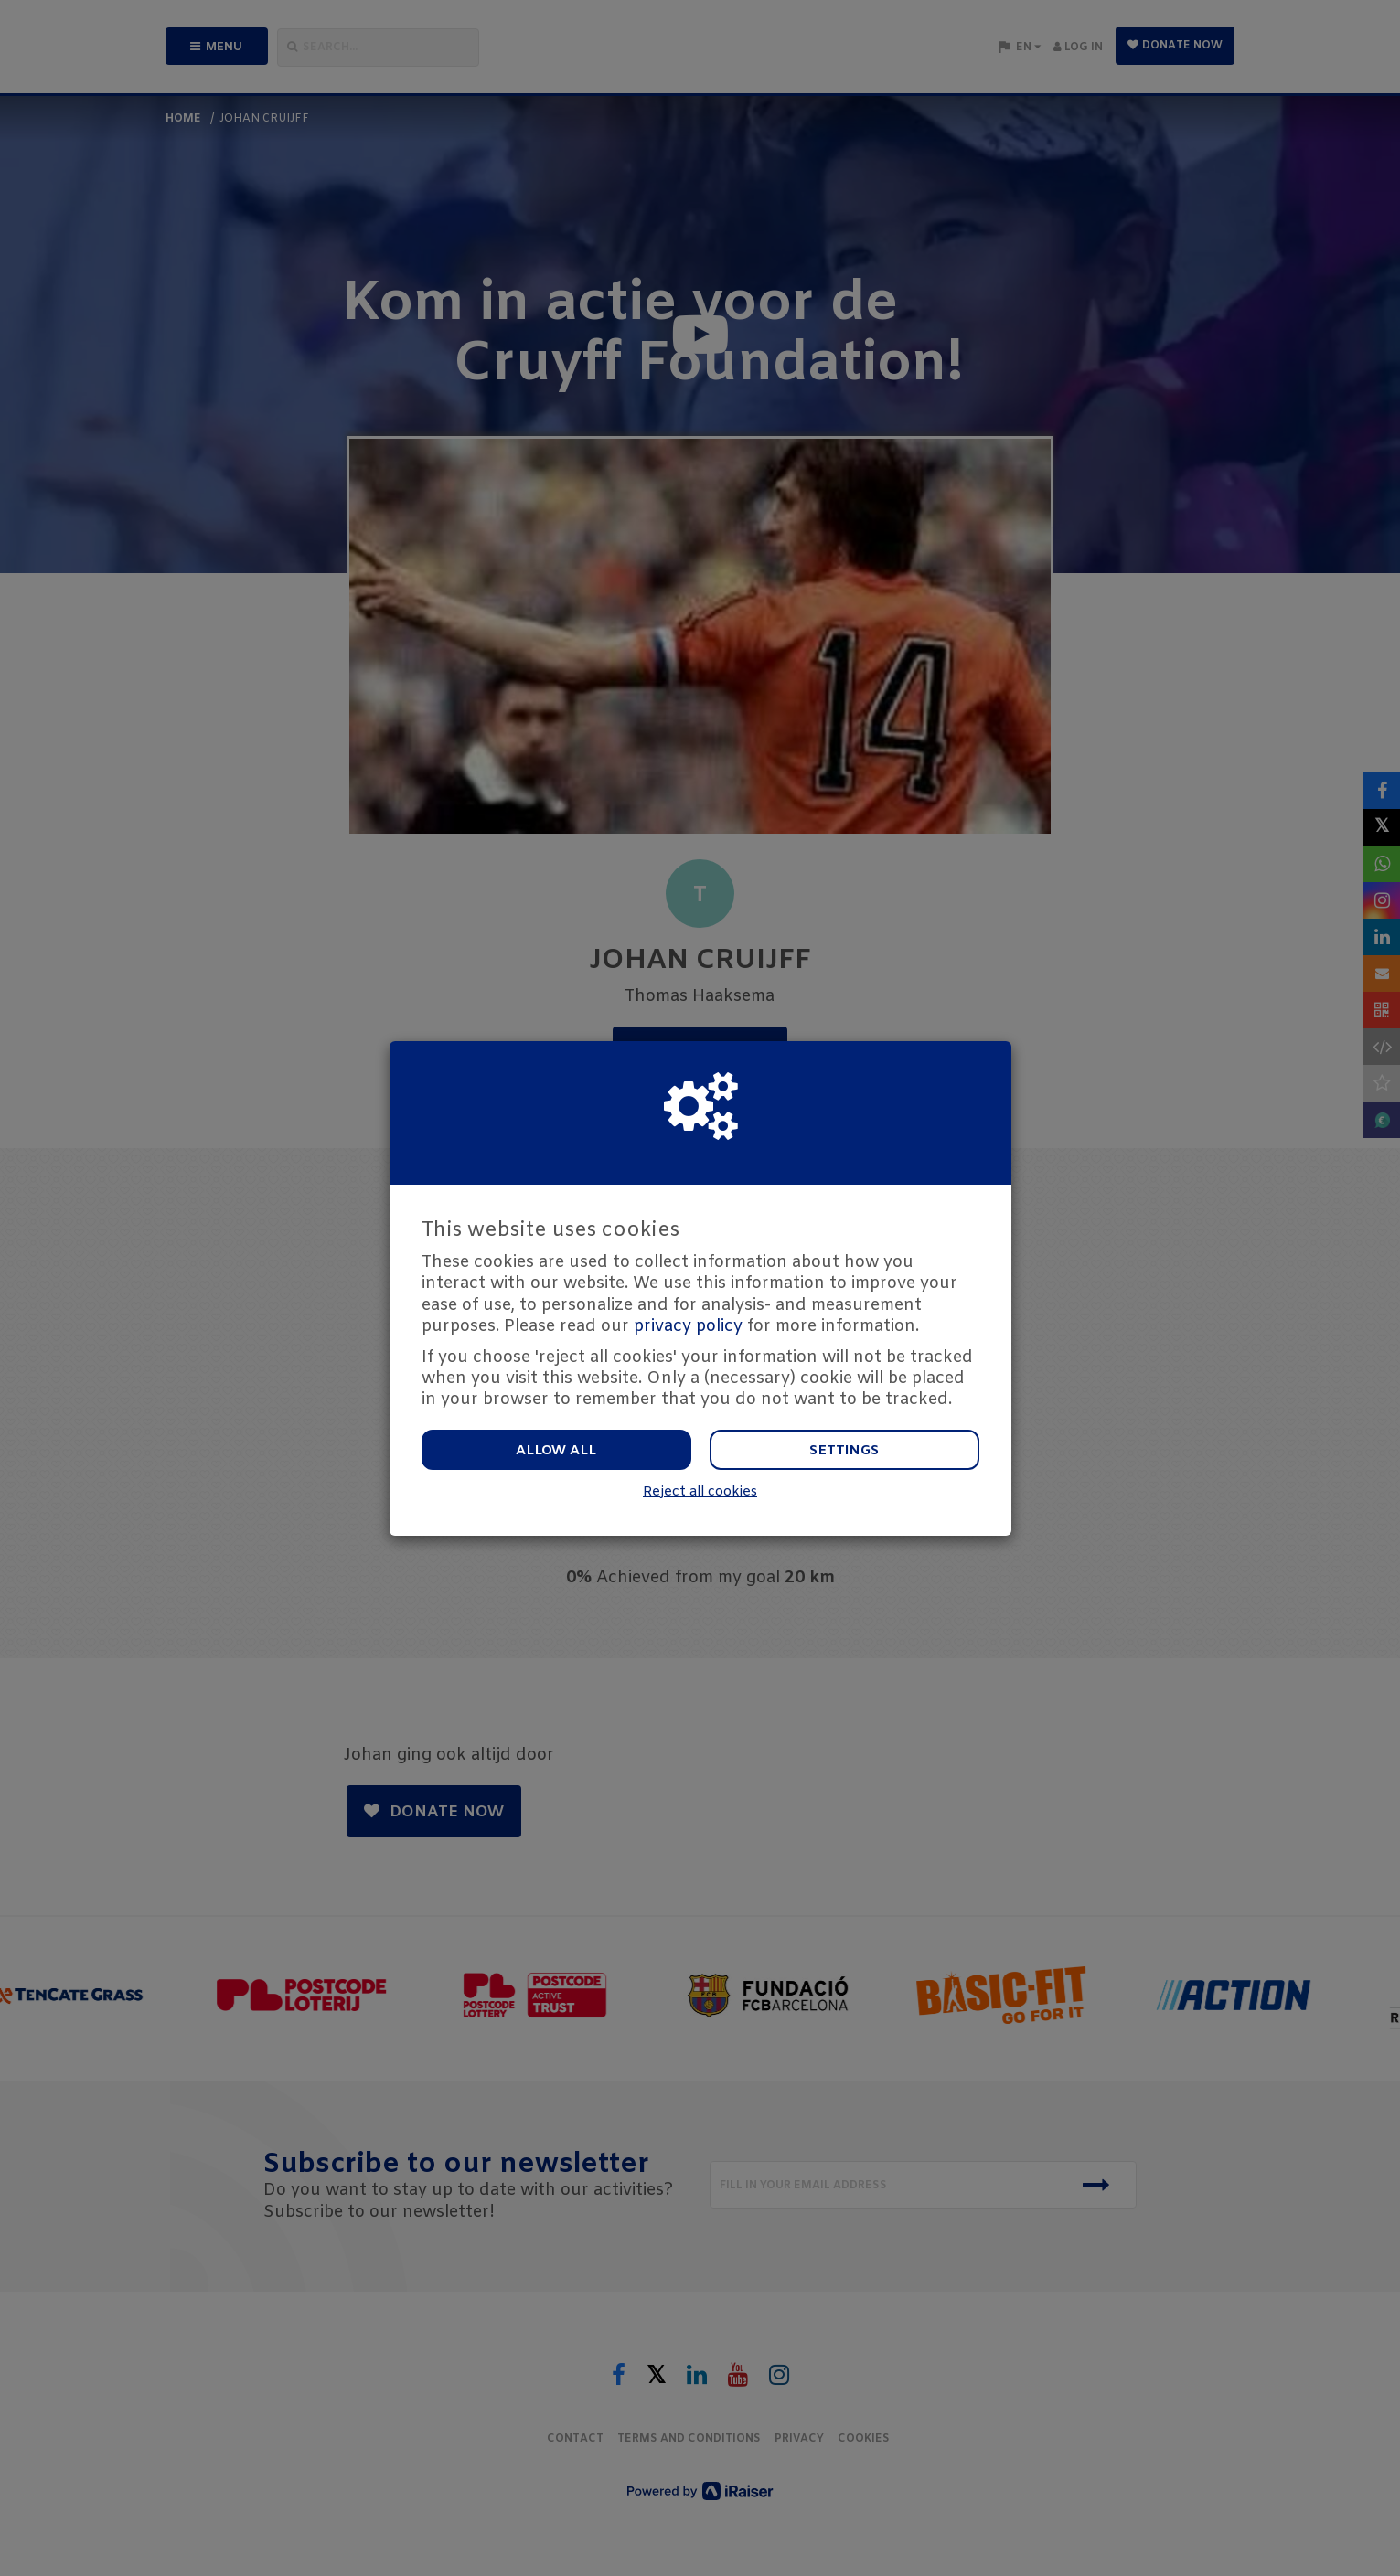 Image resolution: width=1400 pixels, height=2576 pixels. I want to click on privacy policy, so click(688, 1326).